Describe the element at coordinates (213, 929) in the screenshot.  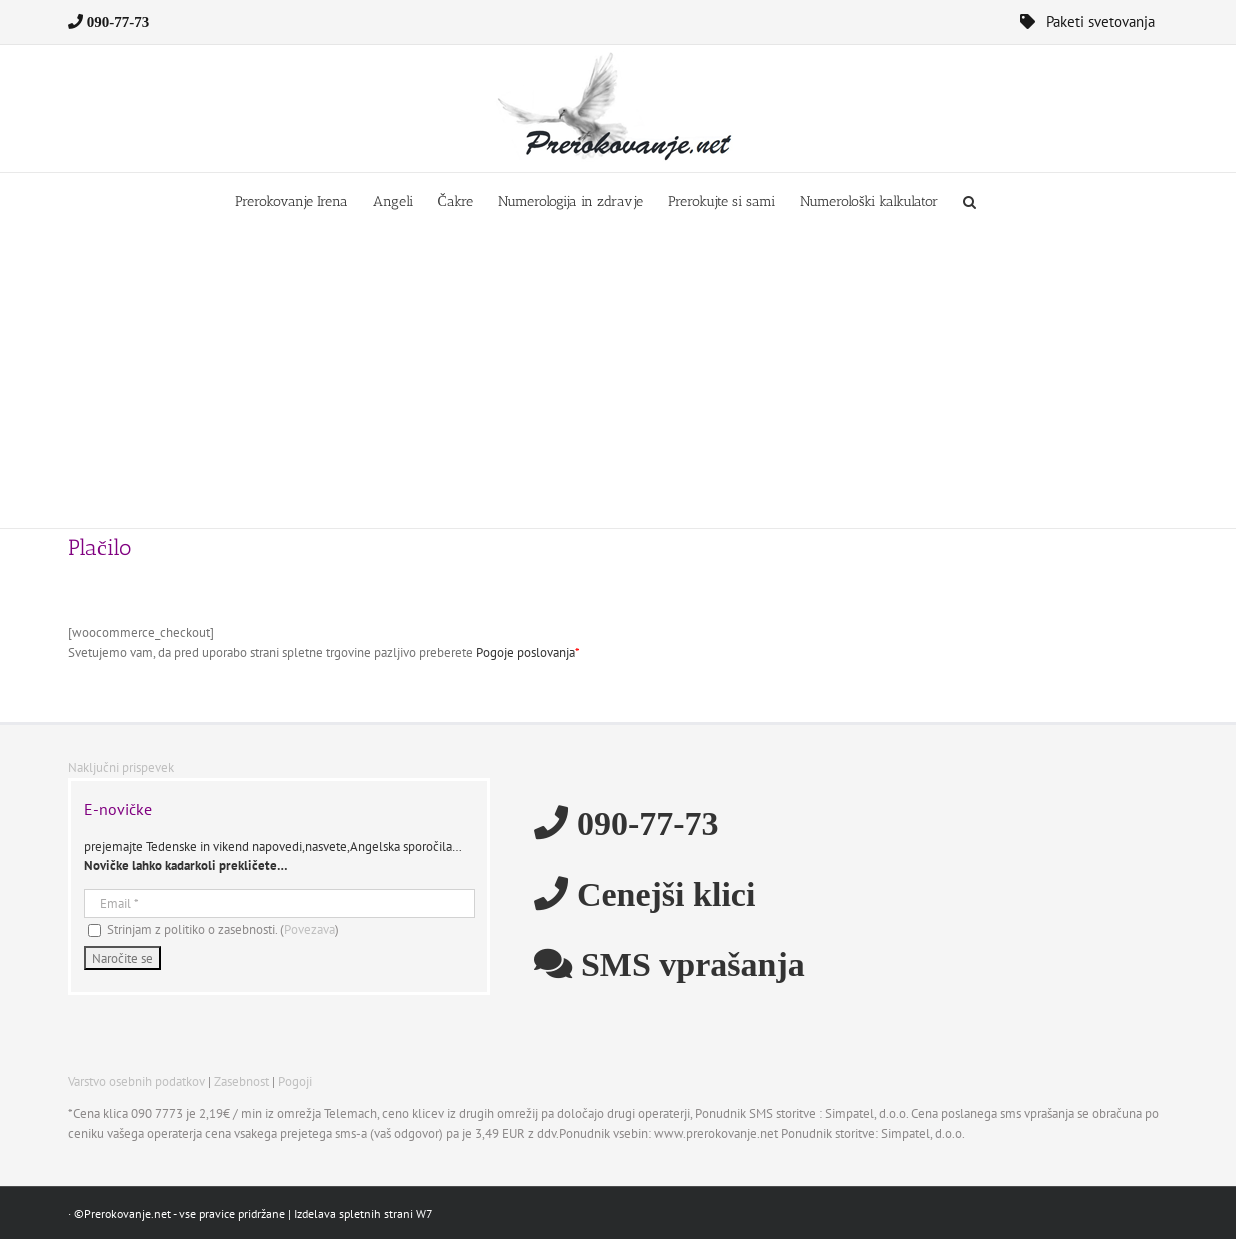
I see `Strinjam z politiko o zasebnosti. ()` at that location.